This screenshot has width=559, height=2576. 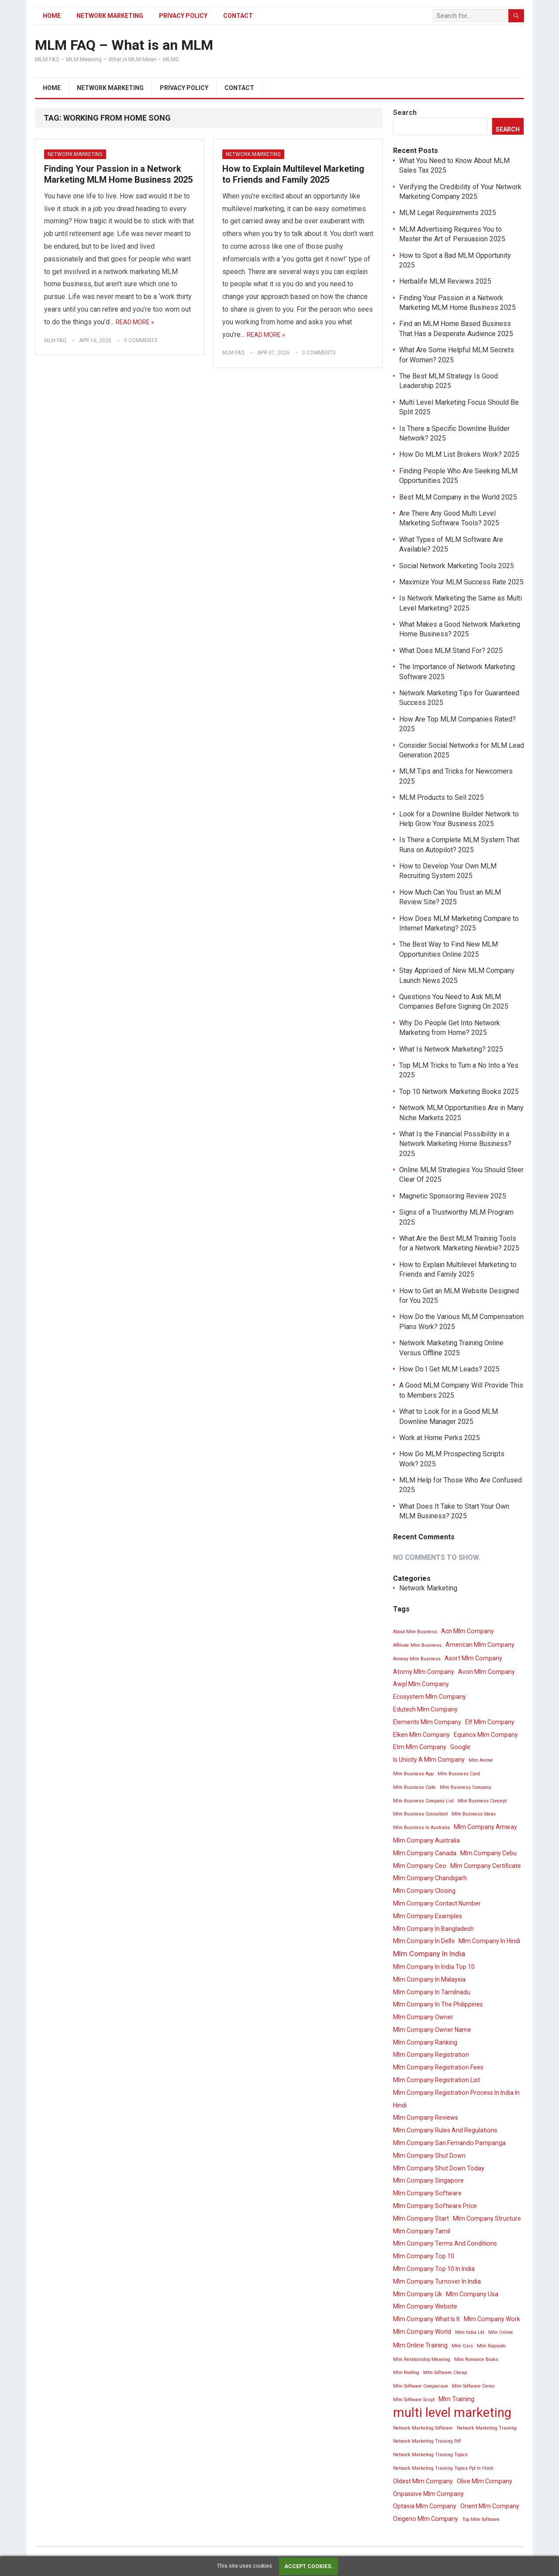 I want to click on Mlm Company Canada [Mlm Company Canada (4 items)], so click(x=424, y=1853).